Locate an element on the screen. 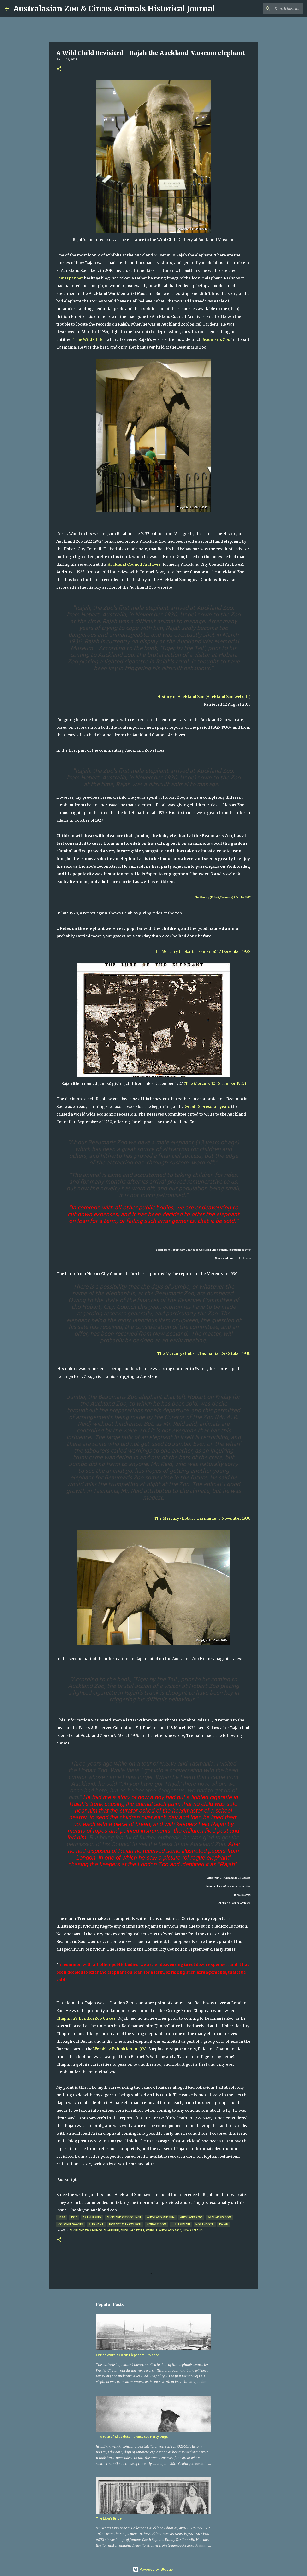 This screenshot has width=307, height=2576. Australasian Zoo & Circus Animals Historical Journal is located at coordinates (114, 8).